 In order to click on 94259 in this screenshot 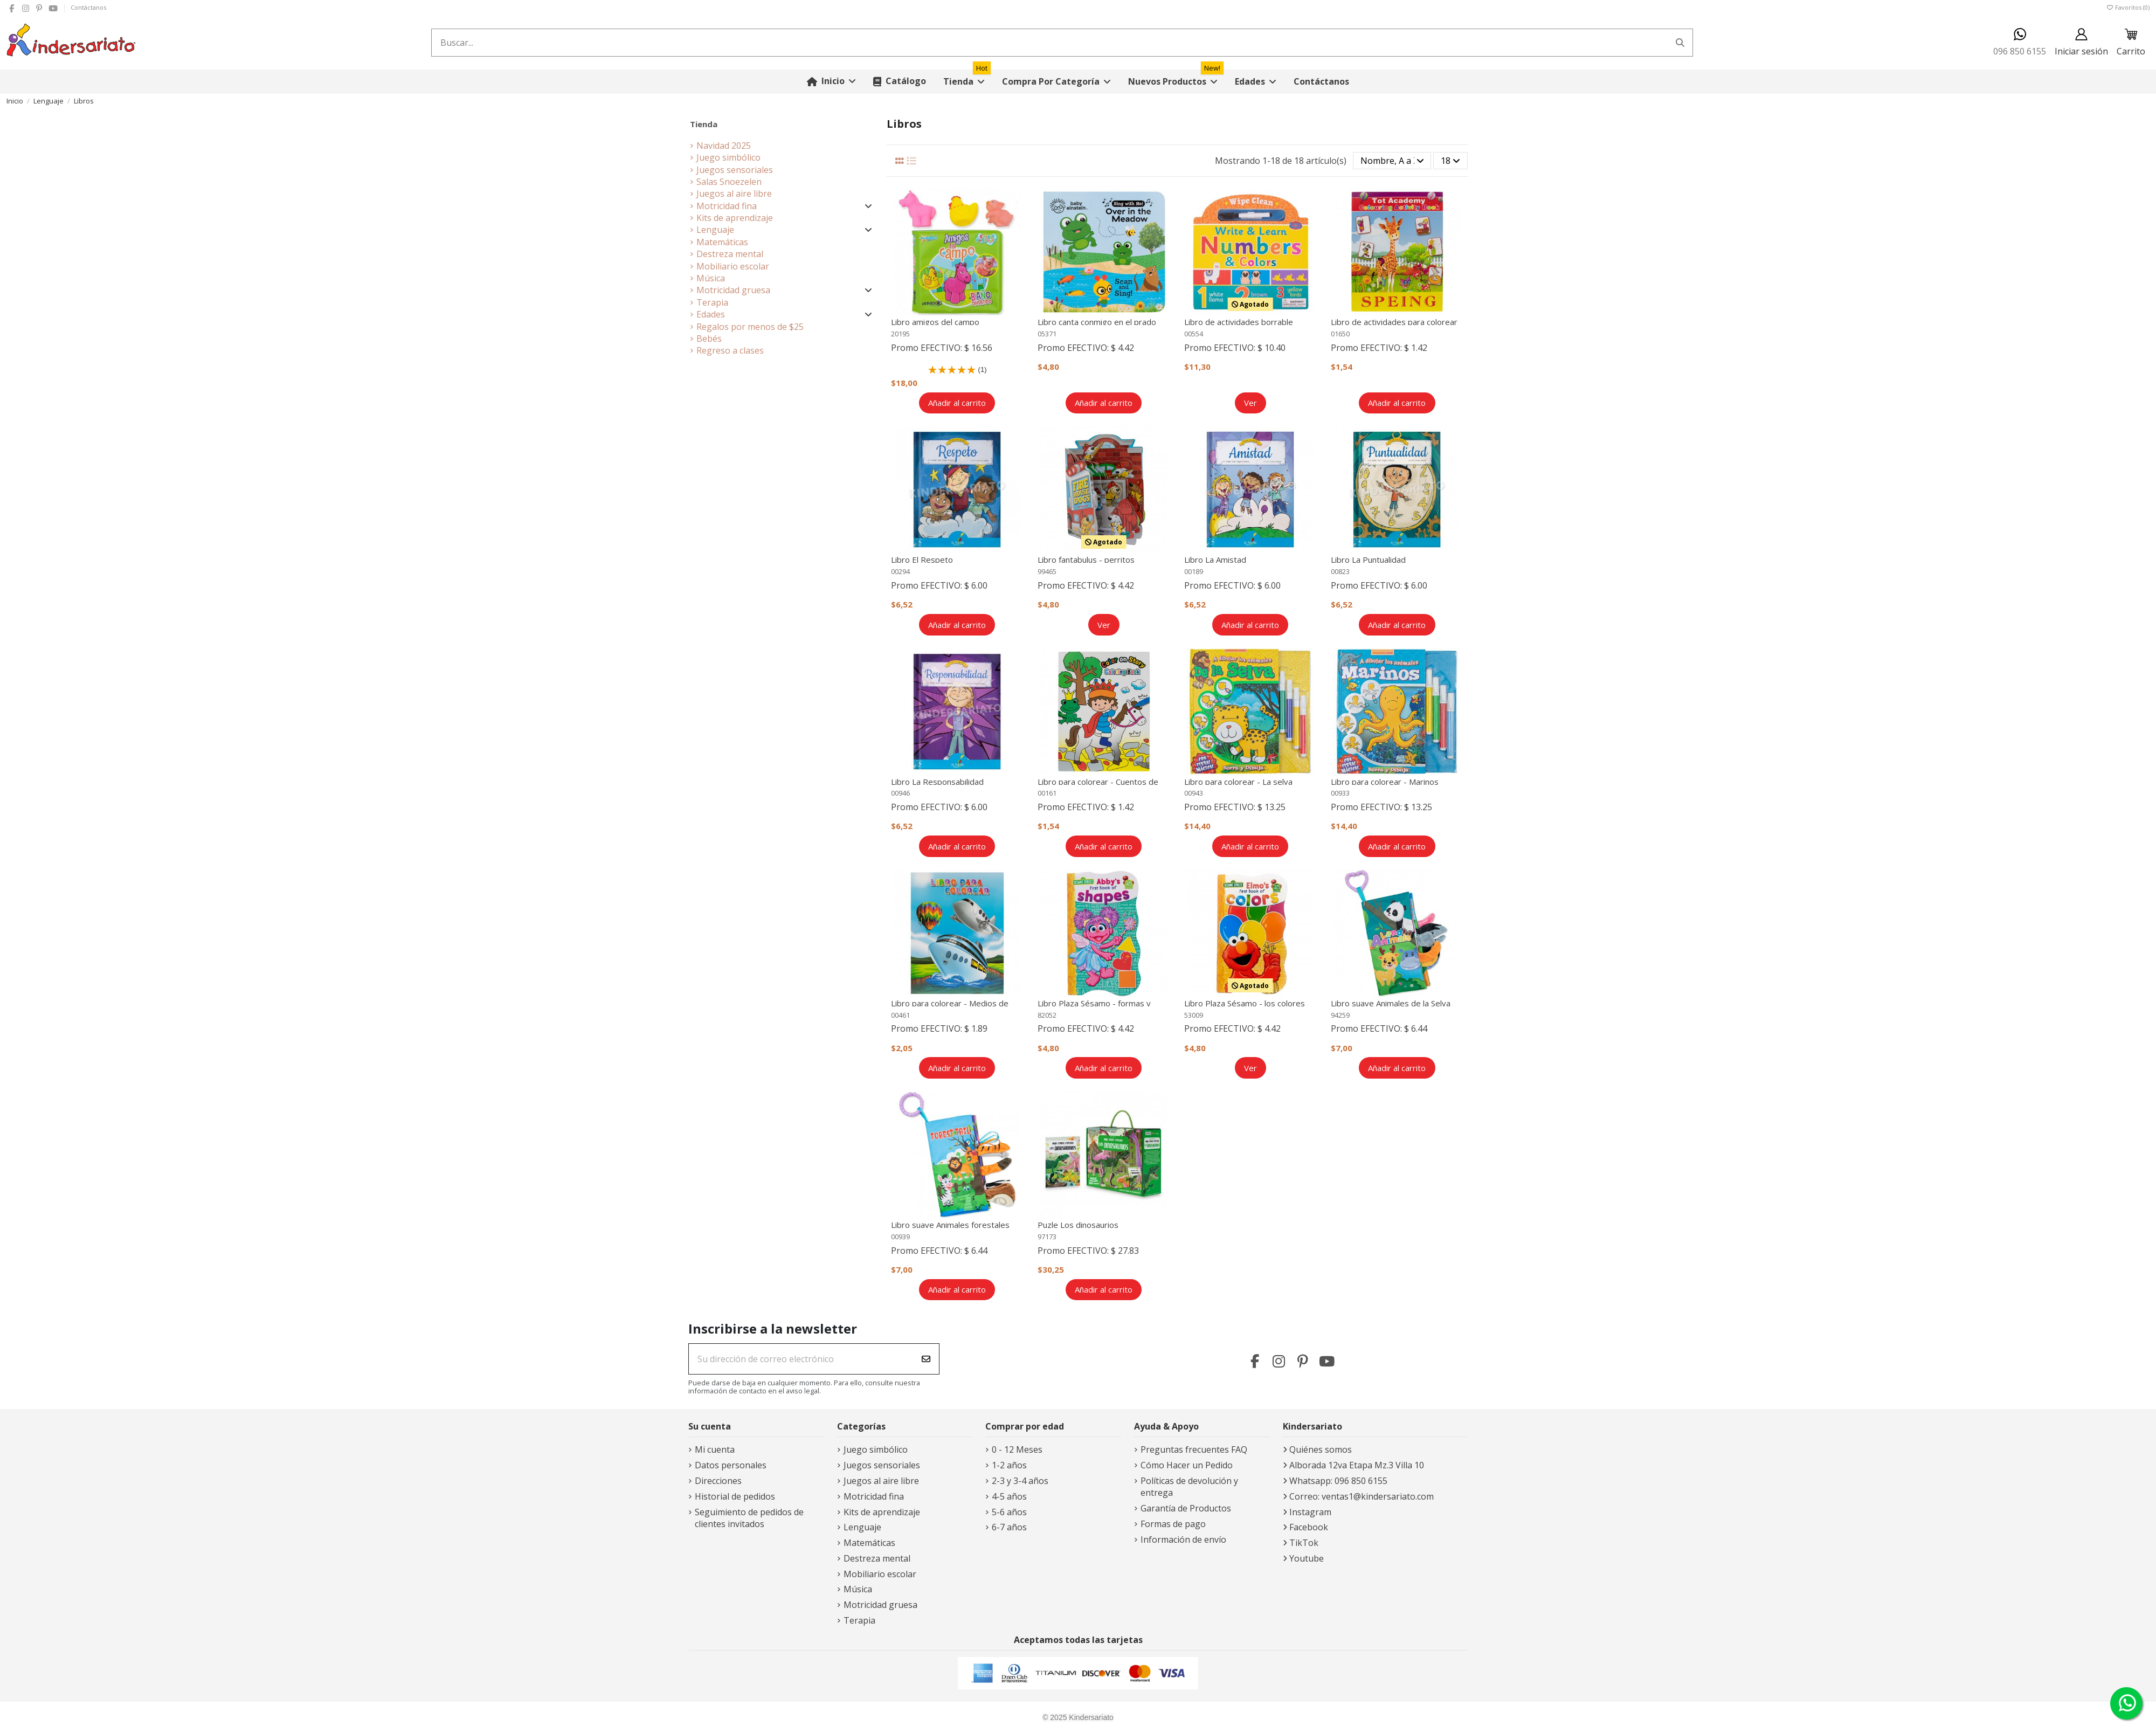, I will do `click(1340, 1015)`.